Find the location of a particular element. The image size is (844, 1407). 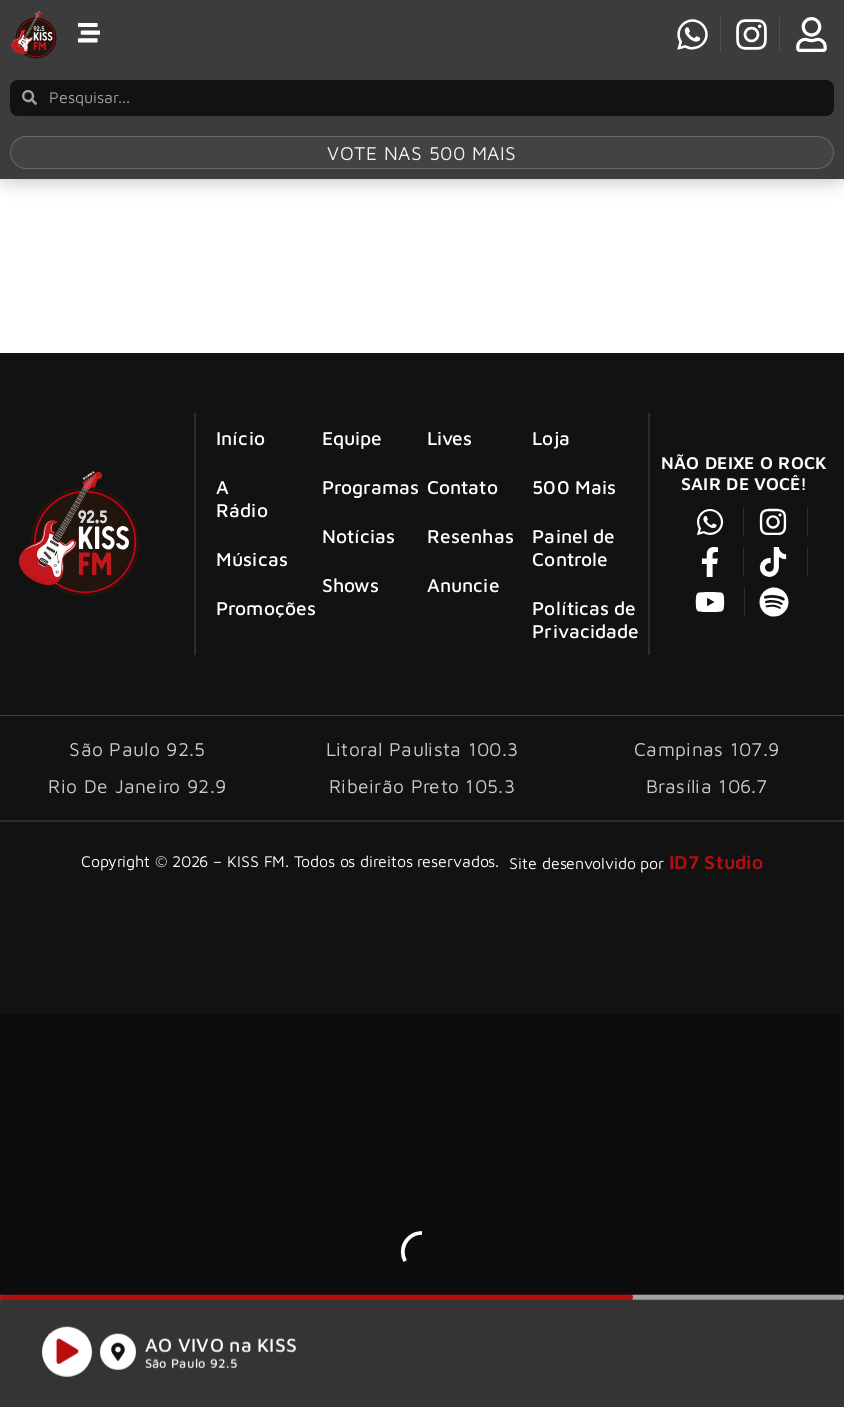

Equipe is located at coordinates (352, 437).